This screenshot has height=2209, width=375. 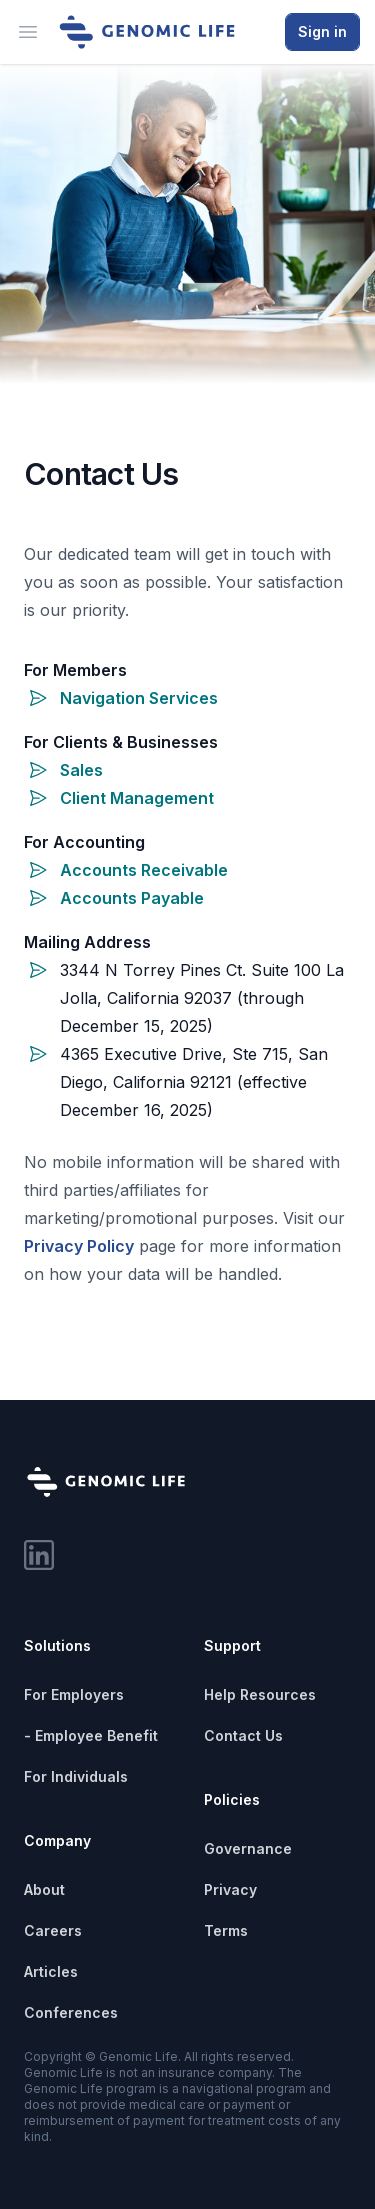 What do you see at coordinates (79, 1246) in the screenshot?
I see `Privacy Policy` at bounding box center [79, 1246].